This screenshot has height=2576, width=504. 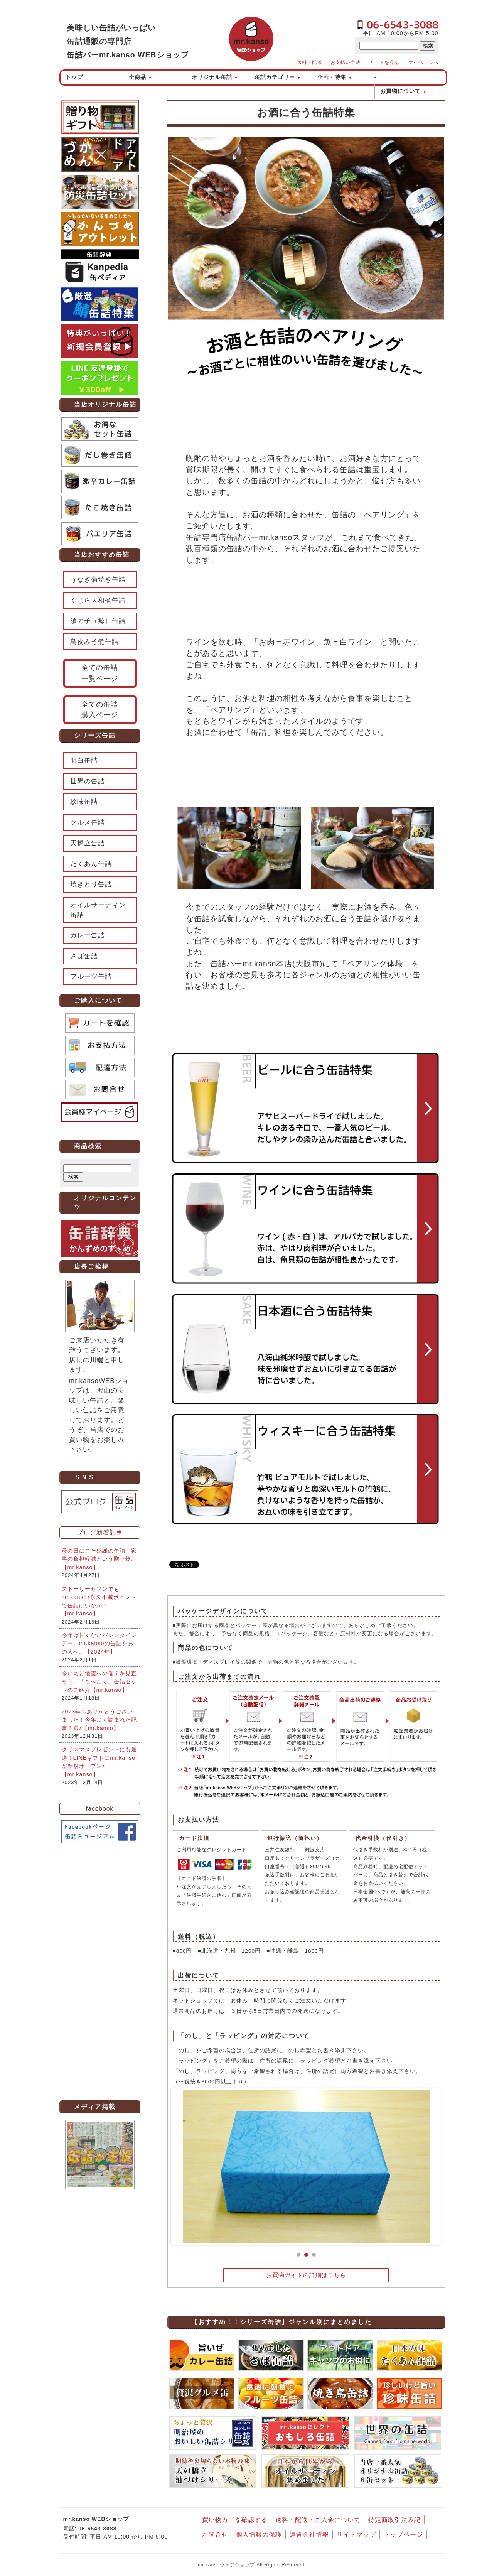 What do you see at coordinates (99, 673) in the screenshot?
I see `全ての缶詰一覧ページ` at bounding box center [99, 673].